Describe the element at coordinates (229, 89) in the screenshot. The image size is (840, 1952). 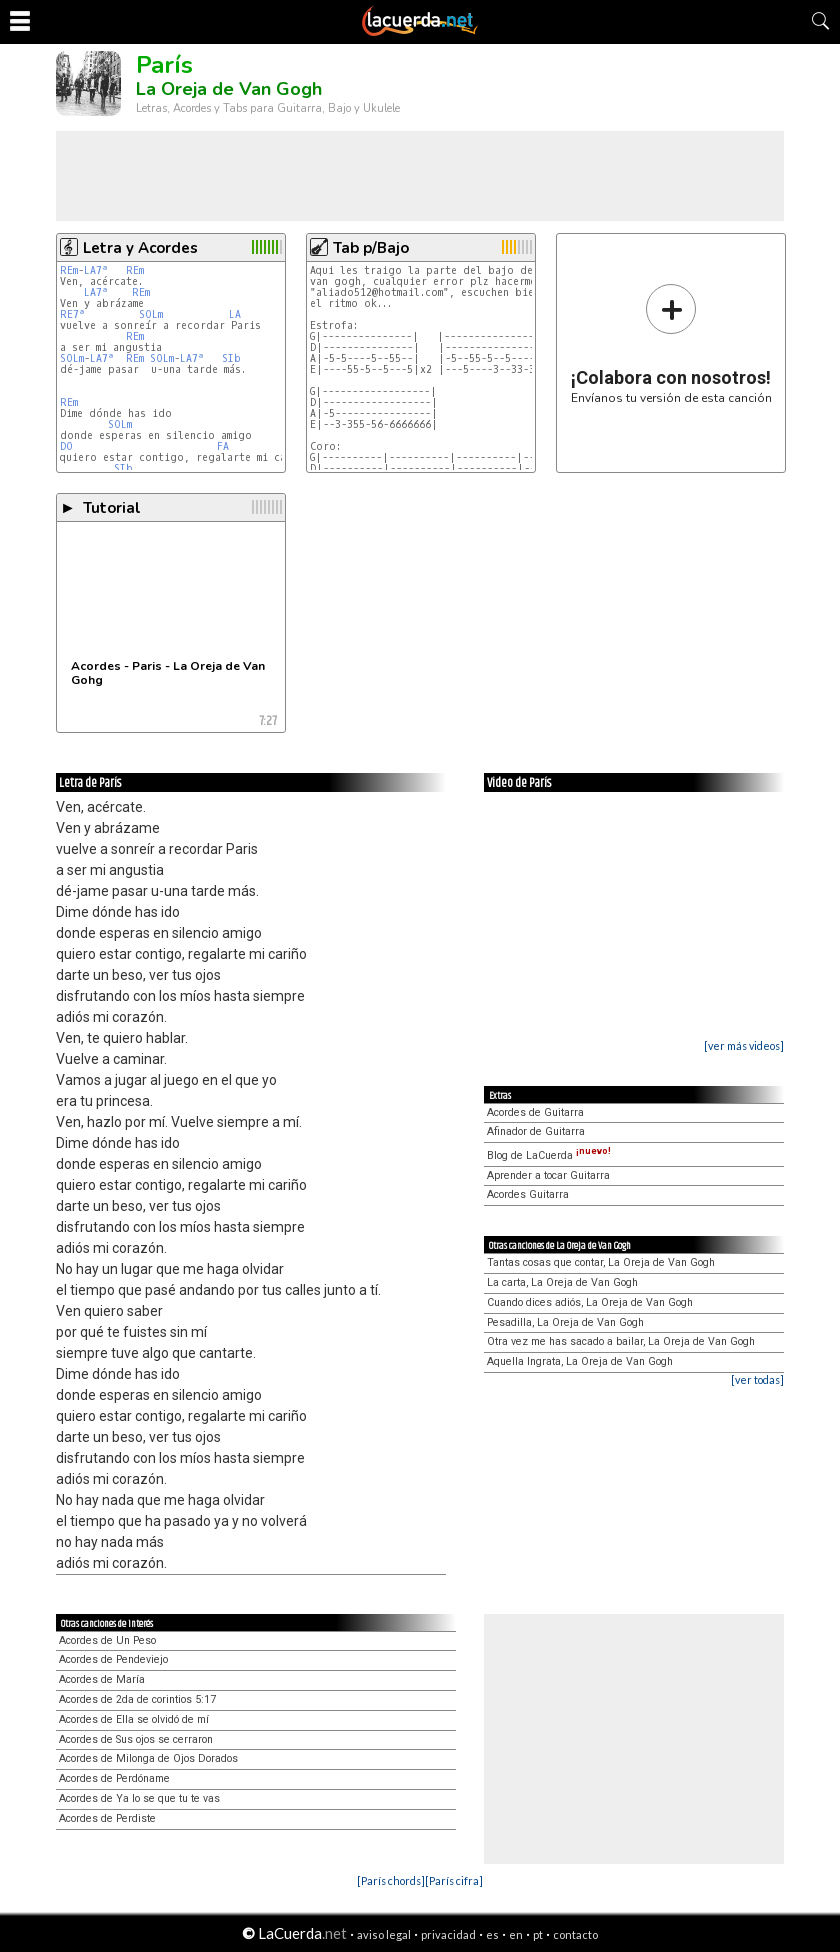
I see `La Oreja de Van Gogh` at that location.